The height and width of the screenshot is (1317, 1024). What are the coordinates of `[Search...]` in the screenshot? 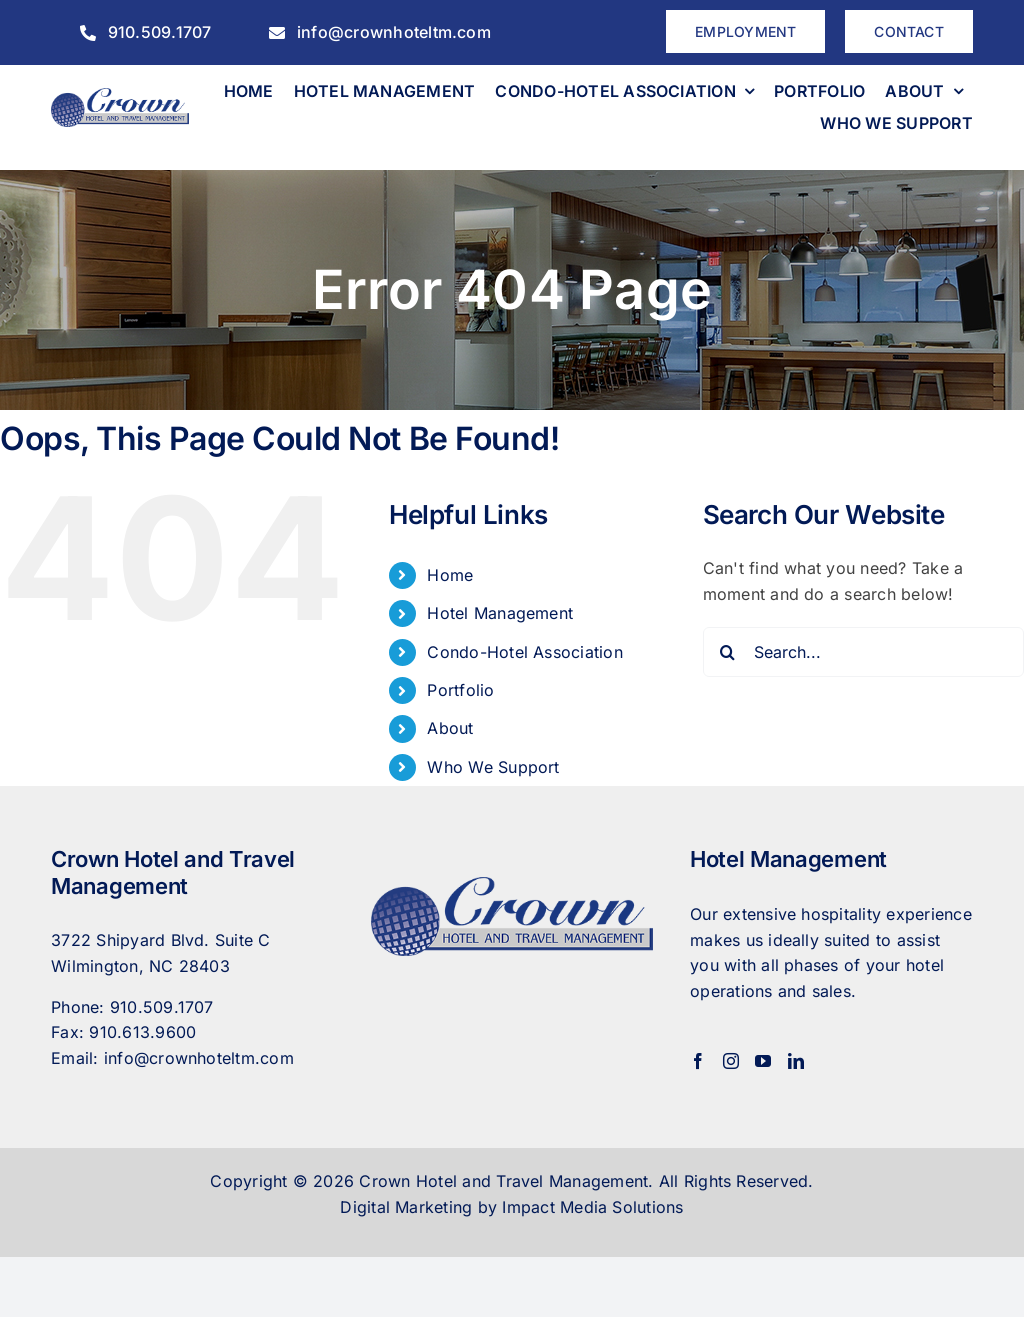 It's located at (863, 652).